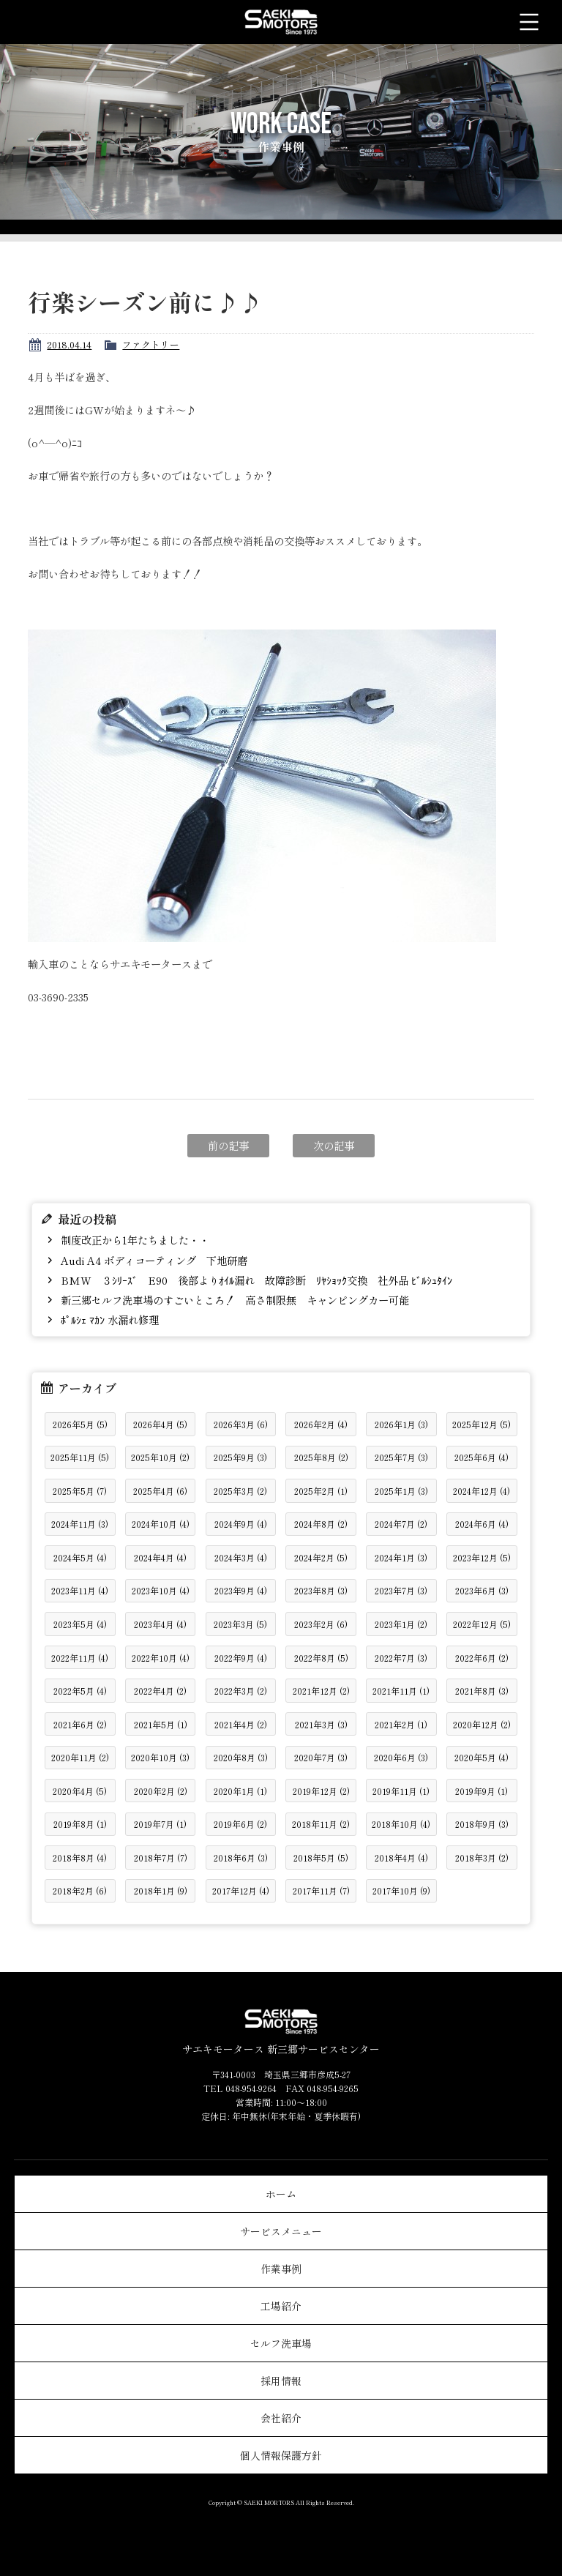 This screenshot has width=562, height=2576. Describe the element at coordinates (321, 1657) in the screenshot. I see `2022年8月 (5)` at that location.